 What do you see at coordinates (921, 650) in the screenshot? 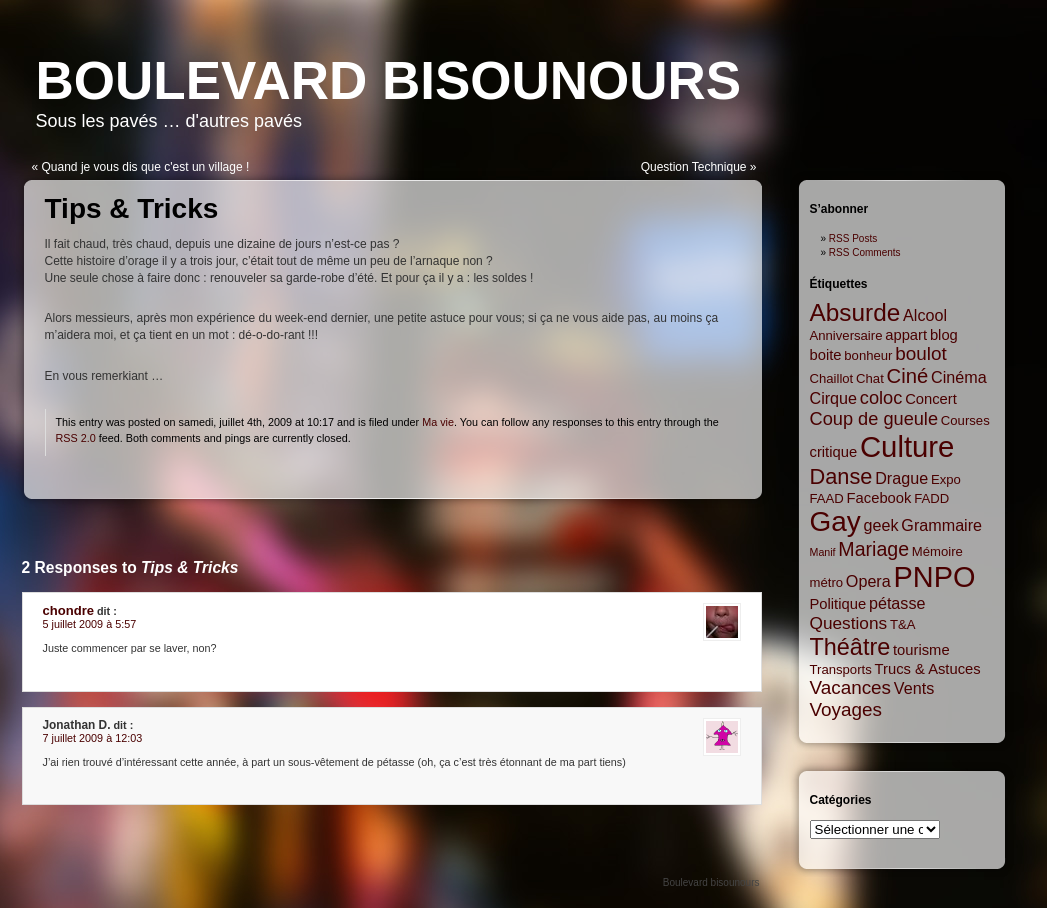
I see `tourisme [tourisme (3 items)]` at bounding box center [921, 650].